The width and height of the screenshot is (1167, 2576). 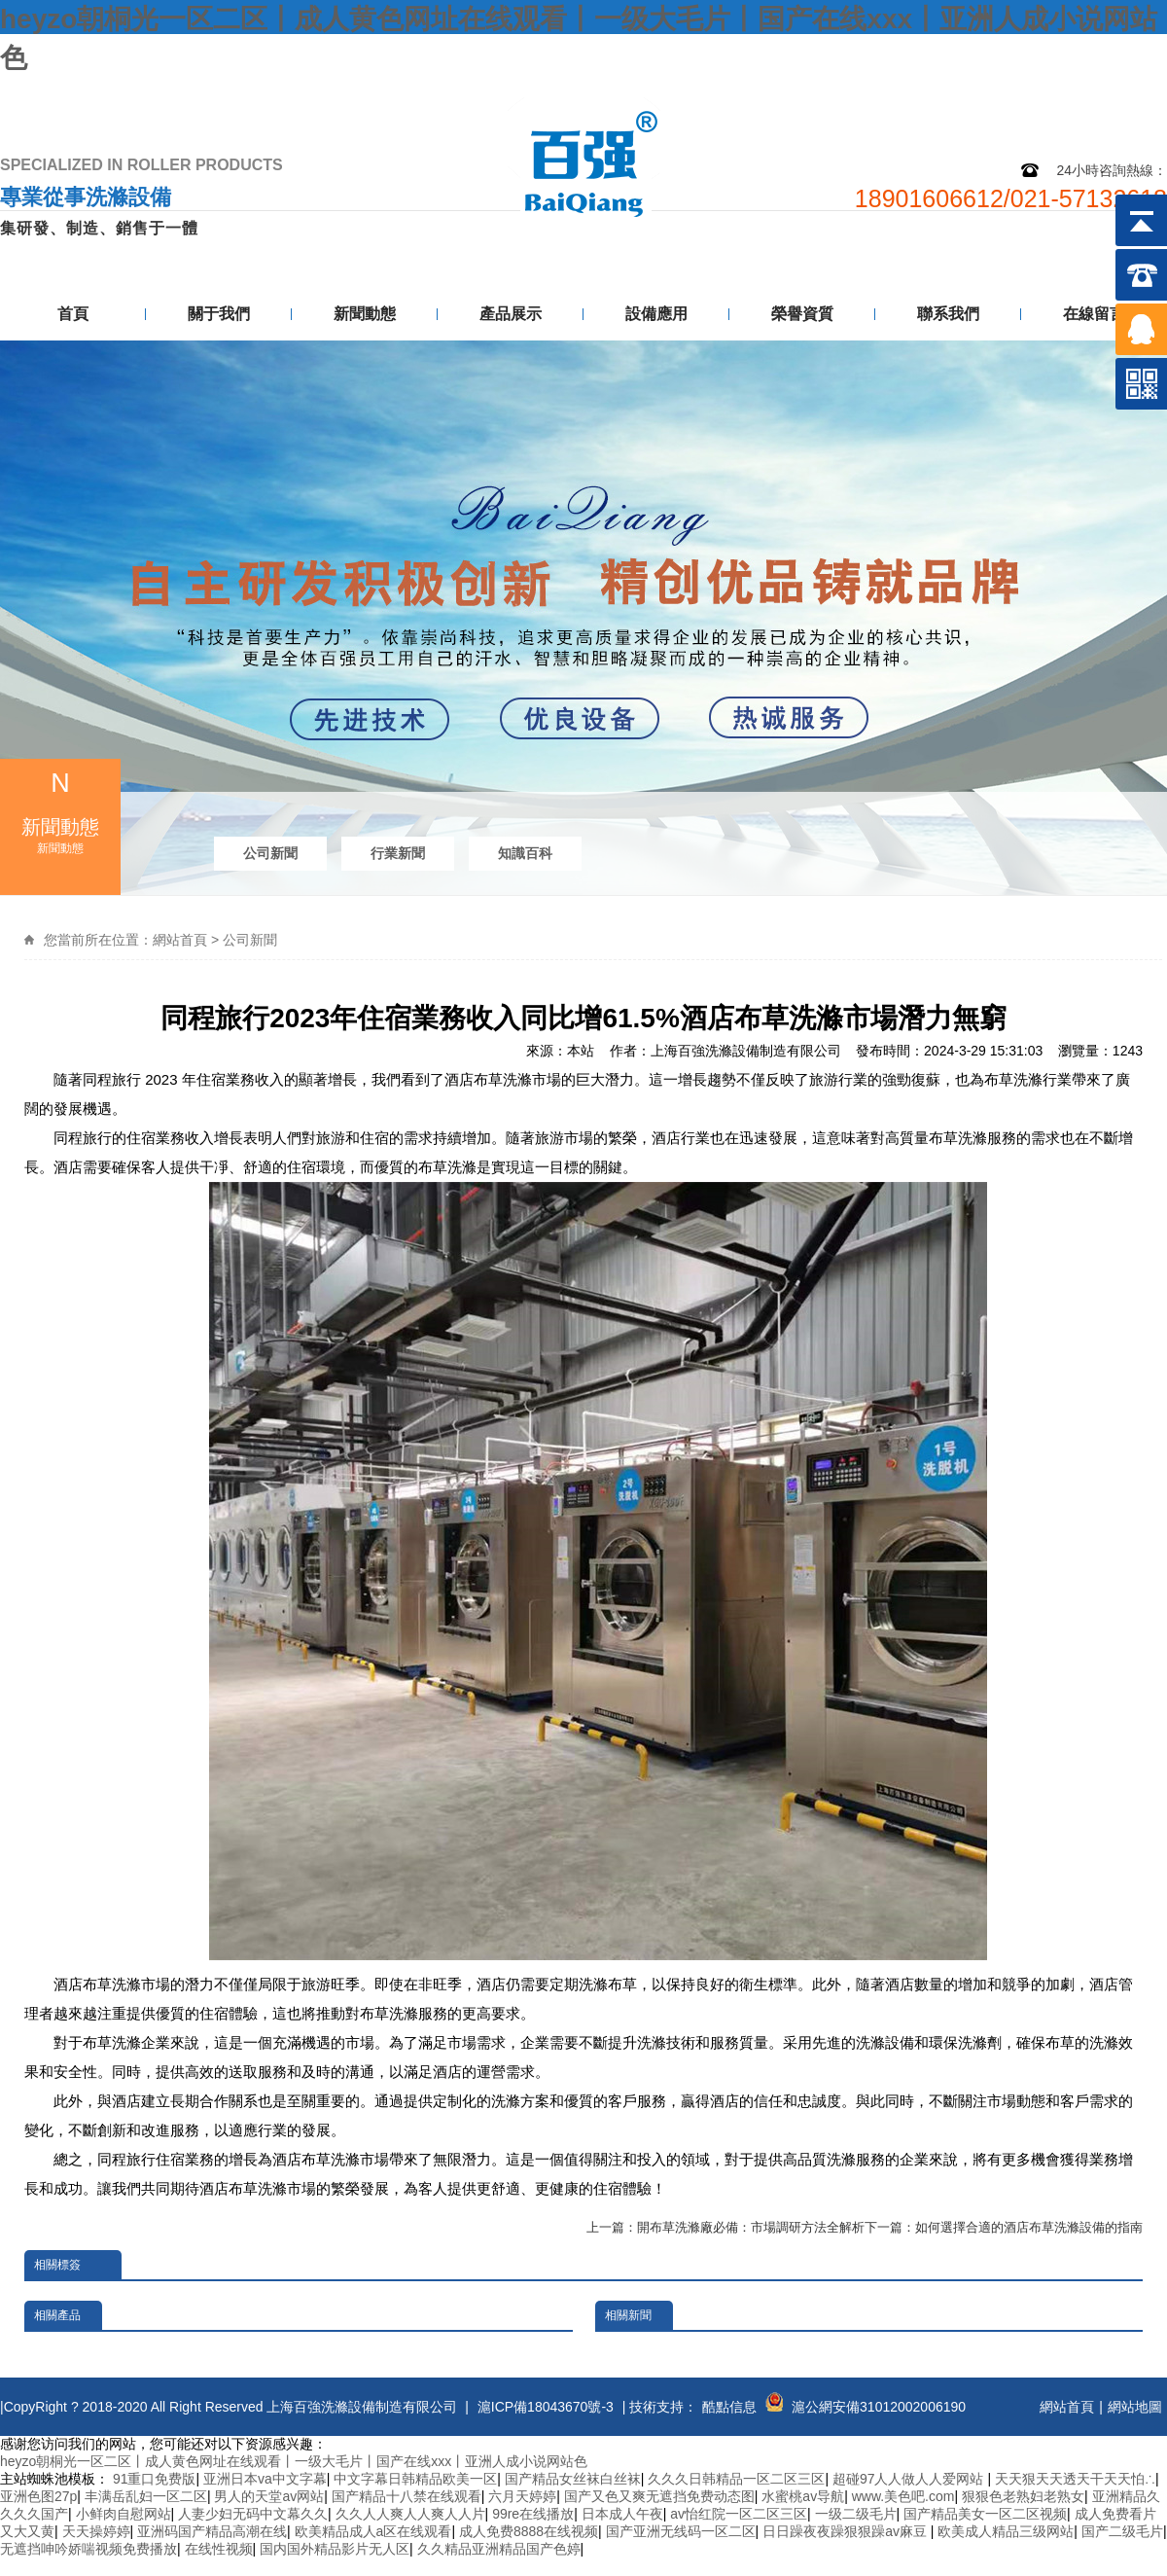 I want to click on 国产精品美女一区二区视频, so click(x=985, y=2514).